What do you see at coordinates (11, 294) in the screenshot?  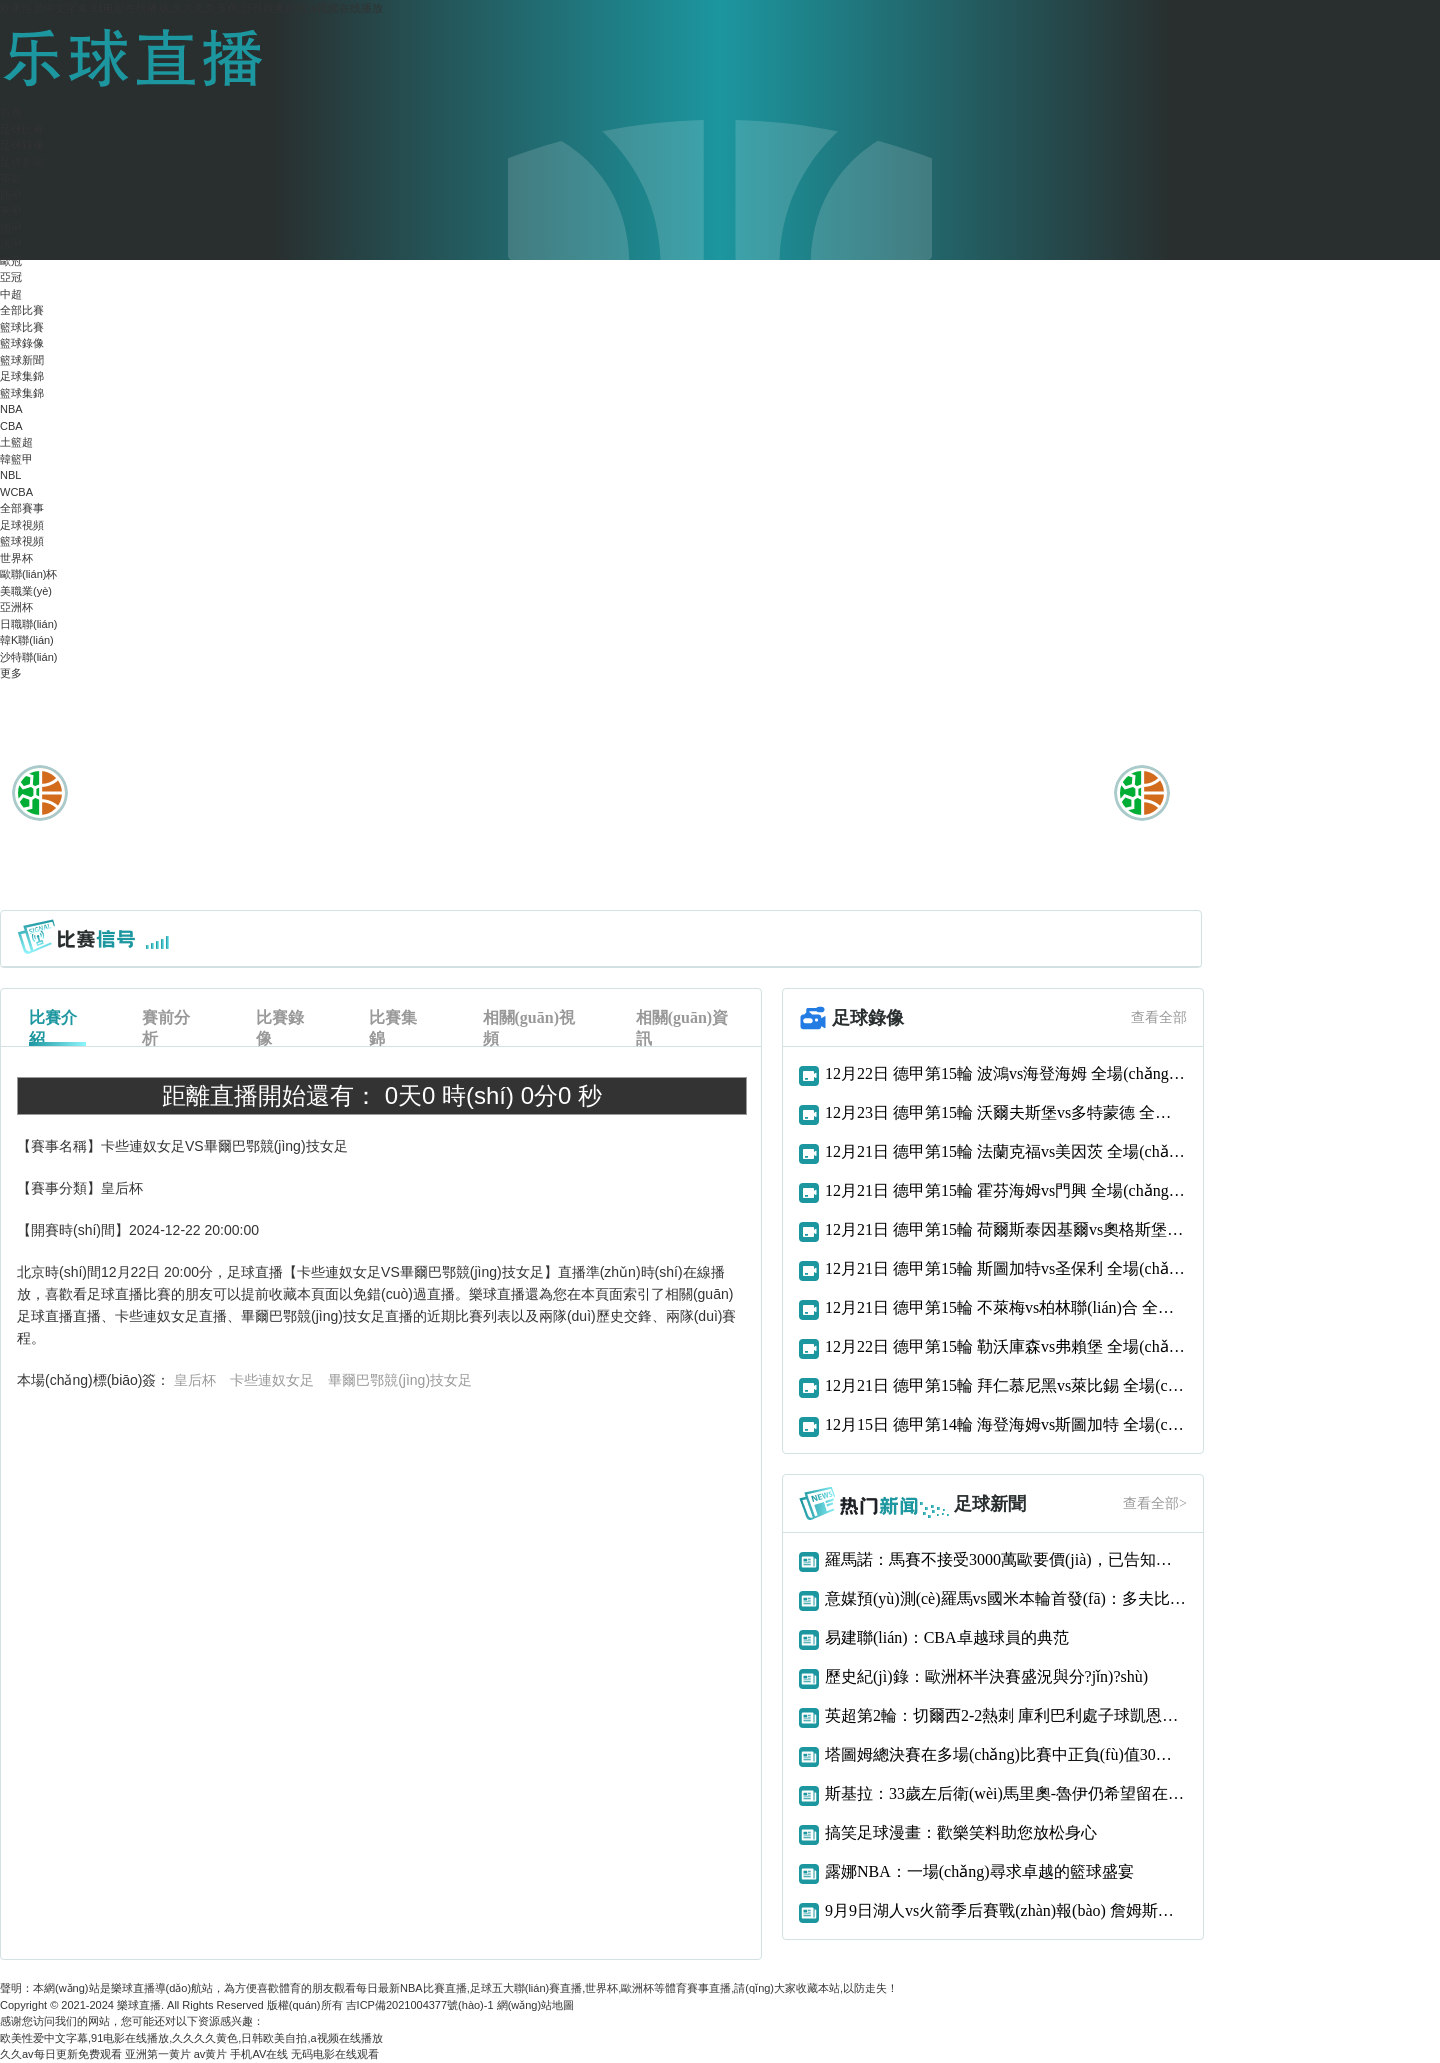 I see `中超` at bounding box center [11, 294].